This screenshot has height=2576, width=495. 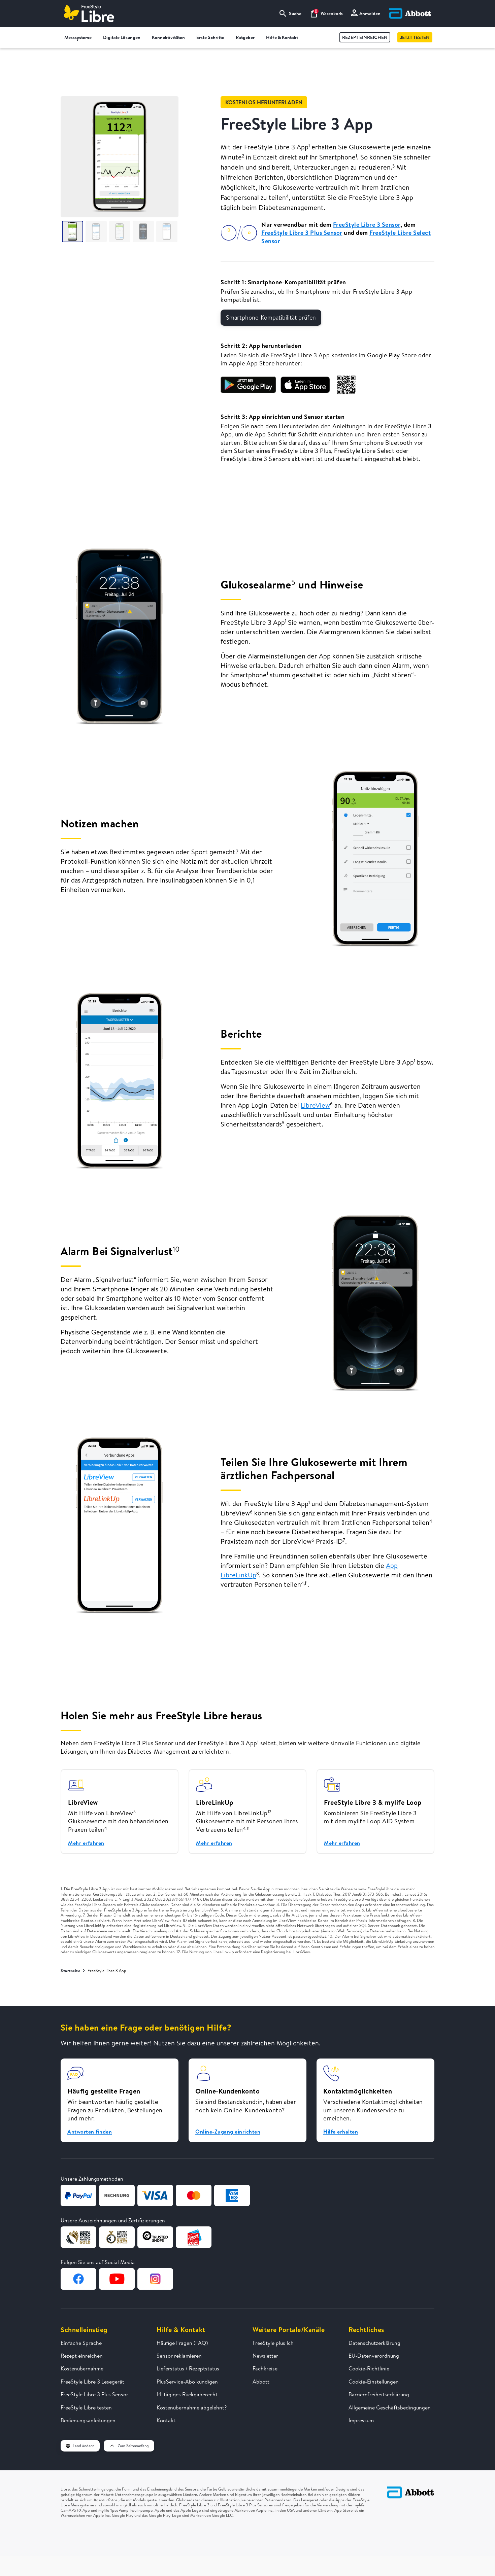 I want to click on Startseite, so click(x=70, y=1970).